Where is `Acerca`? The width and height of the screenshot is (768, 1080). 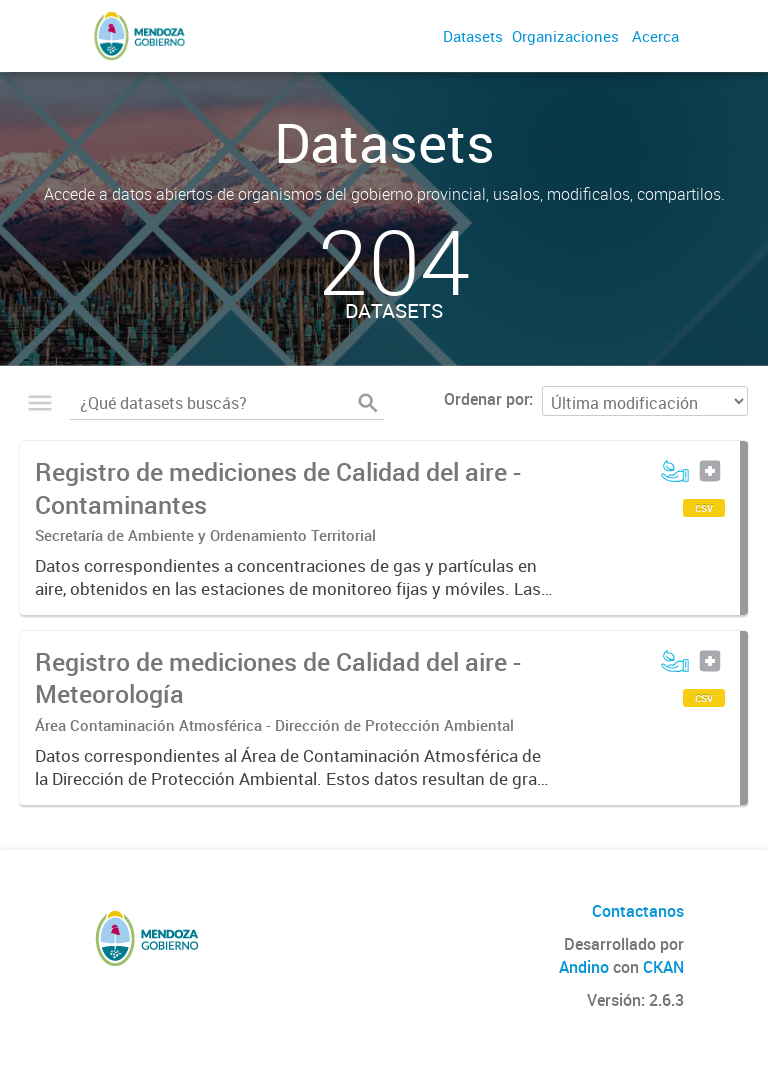 Acerca is located at coordinates (655, 36).